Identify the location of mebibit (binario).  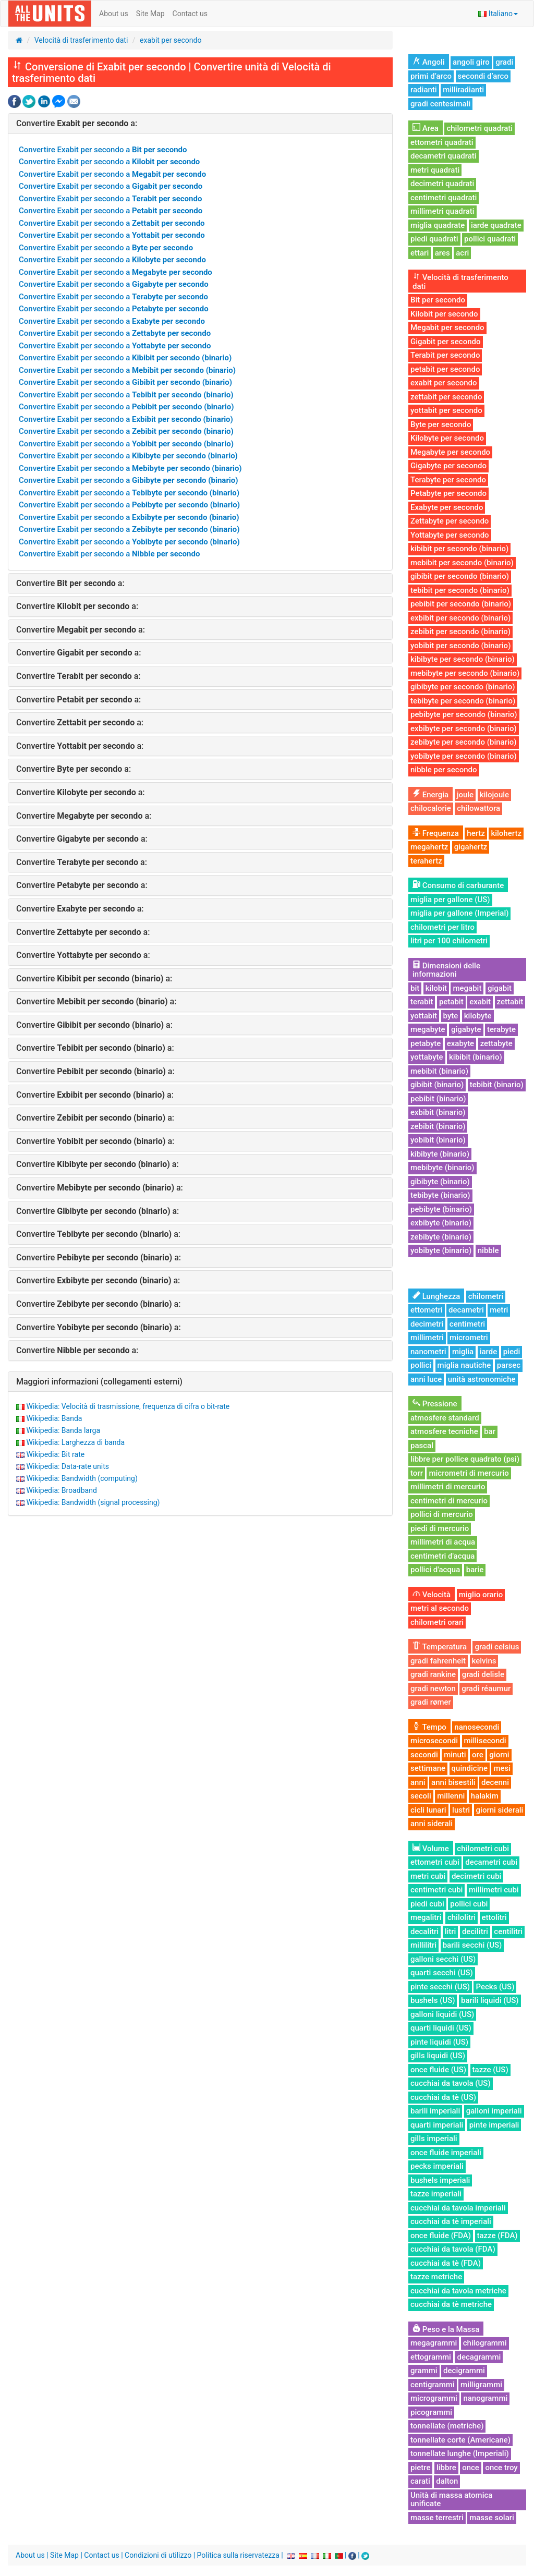
(439, 1071).